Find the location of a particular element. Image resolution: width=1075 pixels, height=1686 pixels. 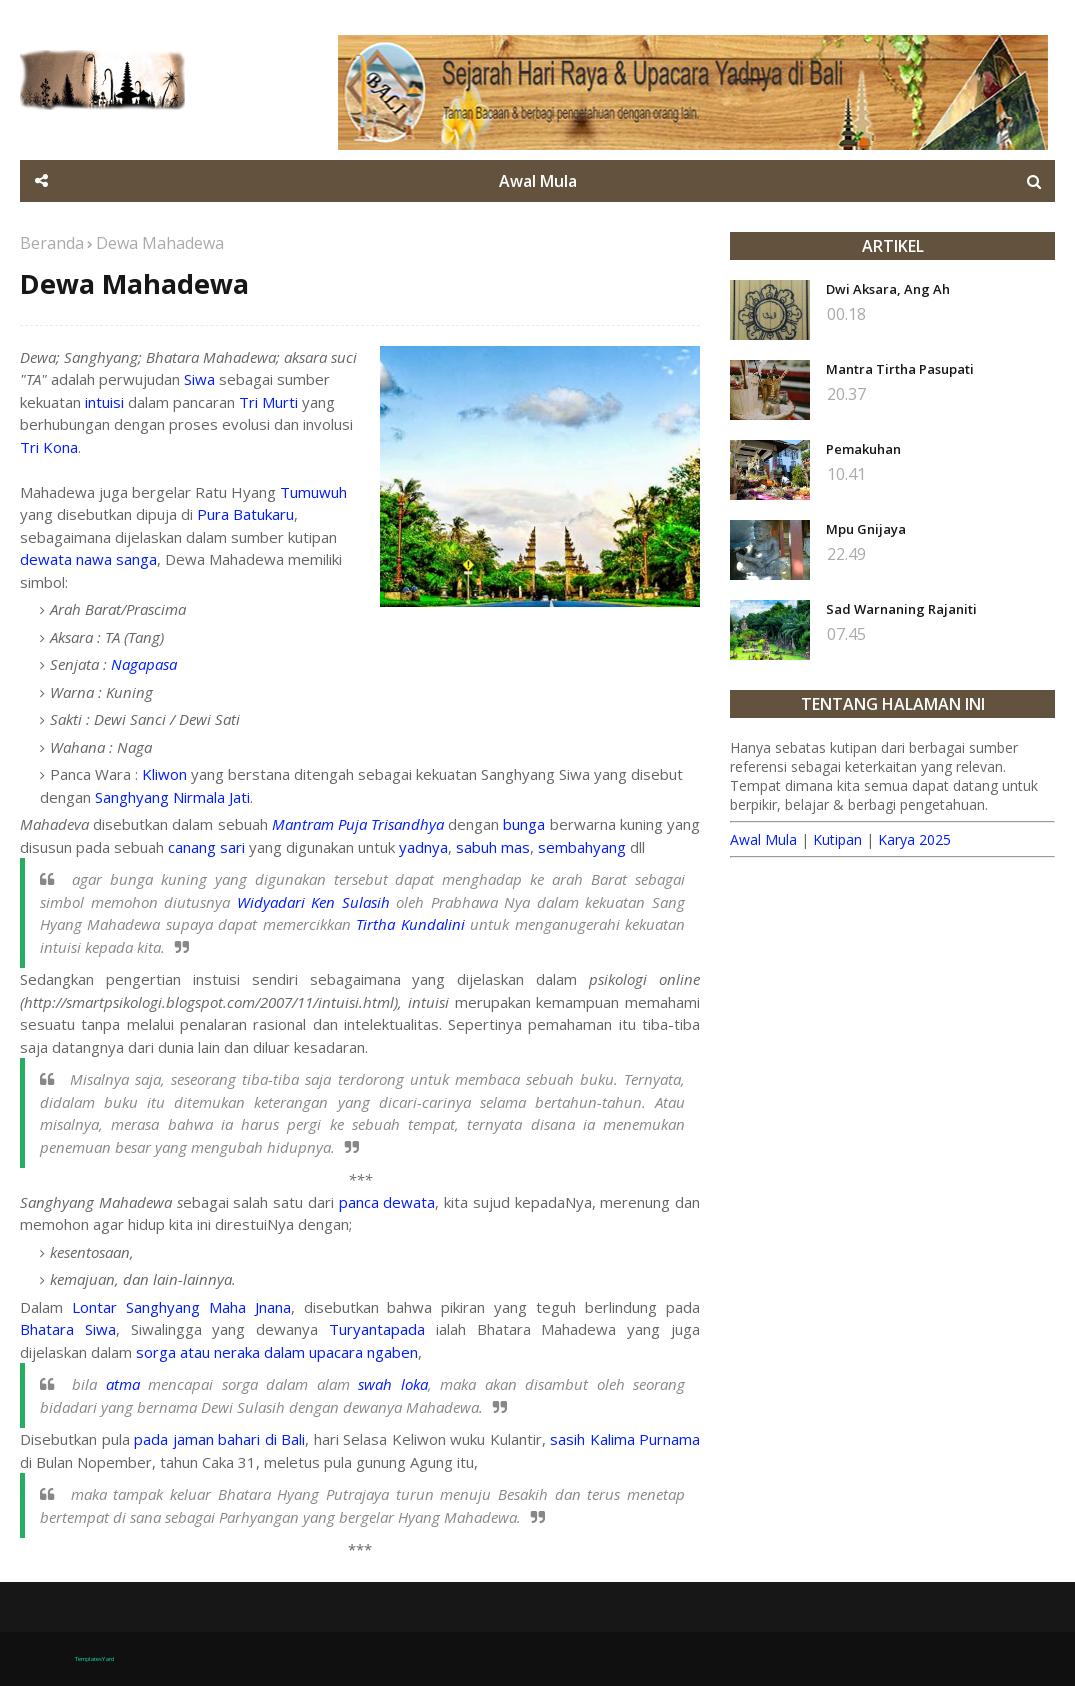

Purnama is located at coordinates (669, 1439).